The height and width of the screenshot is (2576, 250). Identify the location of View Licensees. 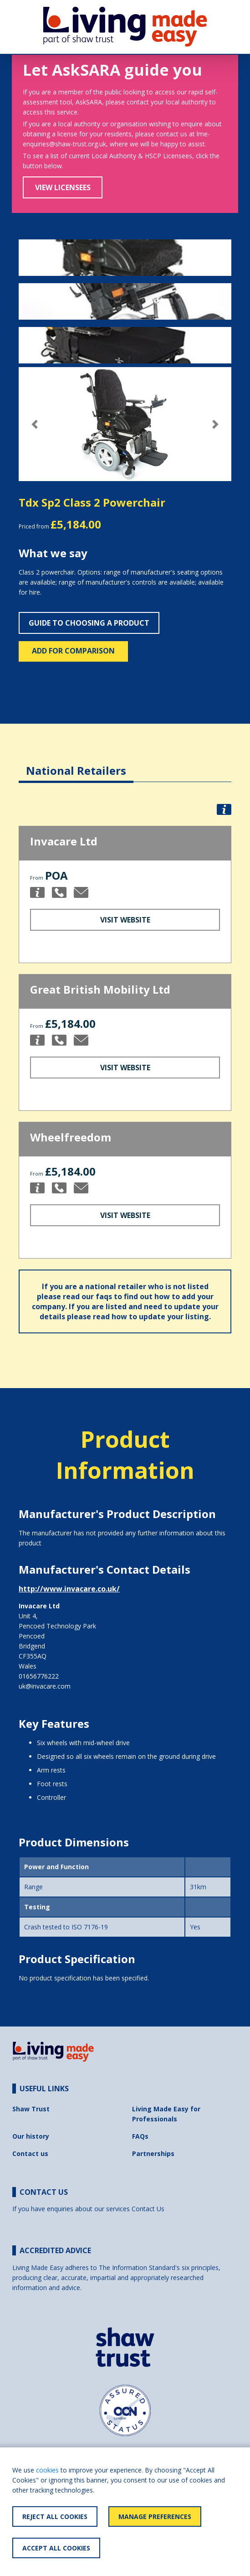
(63, 187).